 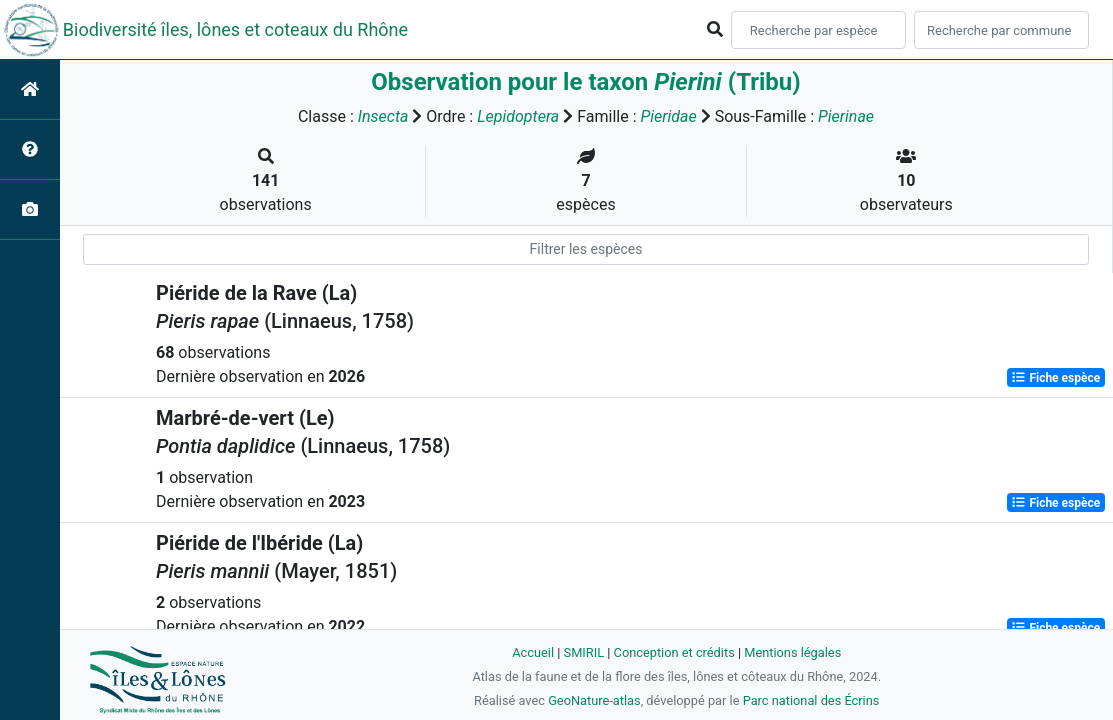 What do you see at coordinates (811, 700) in the screenshot?
I see `Parc national des Écrins` at bounding box center [811, 700].